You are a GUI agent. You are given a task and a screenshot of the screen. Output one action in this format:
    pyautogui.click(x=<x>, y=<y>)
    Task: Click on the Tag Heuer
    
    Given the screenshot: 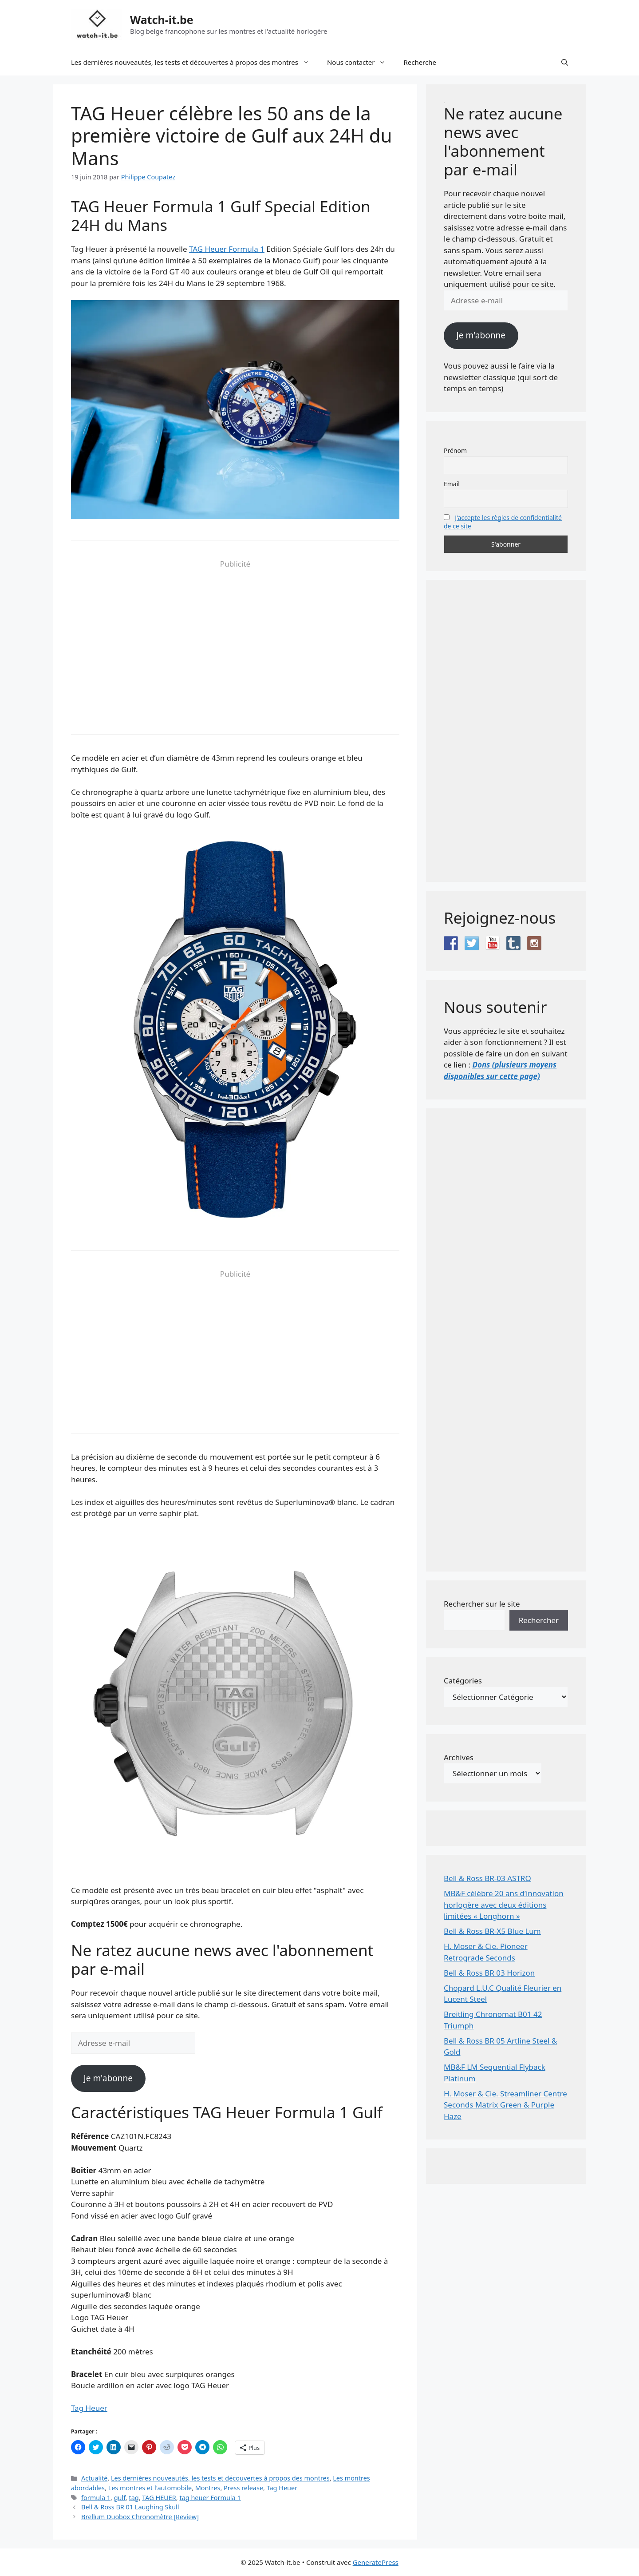 What is the action you would take?
    pyautogui.click(x=89, y=2408)
    